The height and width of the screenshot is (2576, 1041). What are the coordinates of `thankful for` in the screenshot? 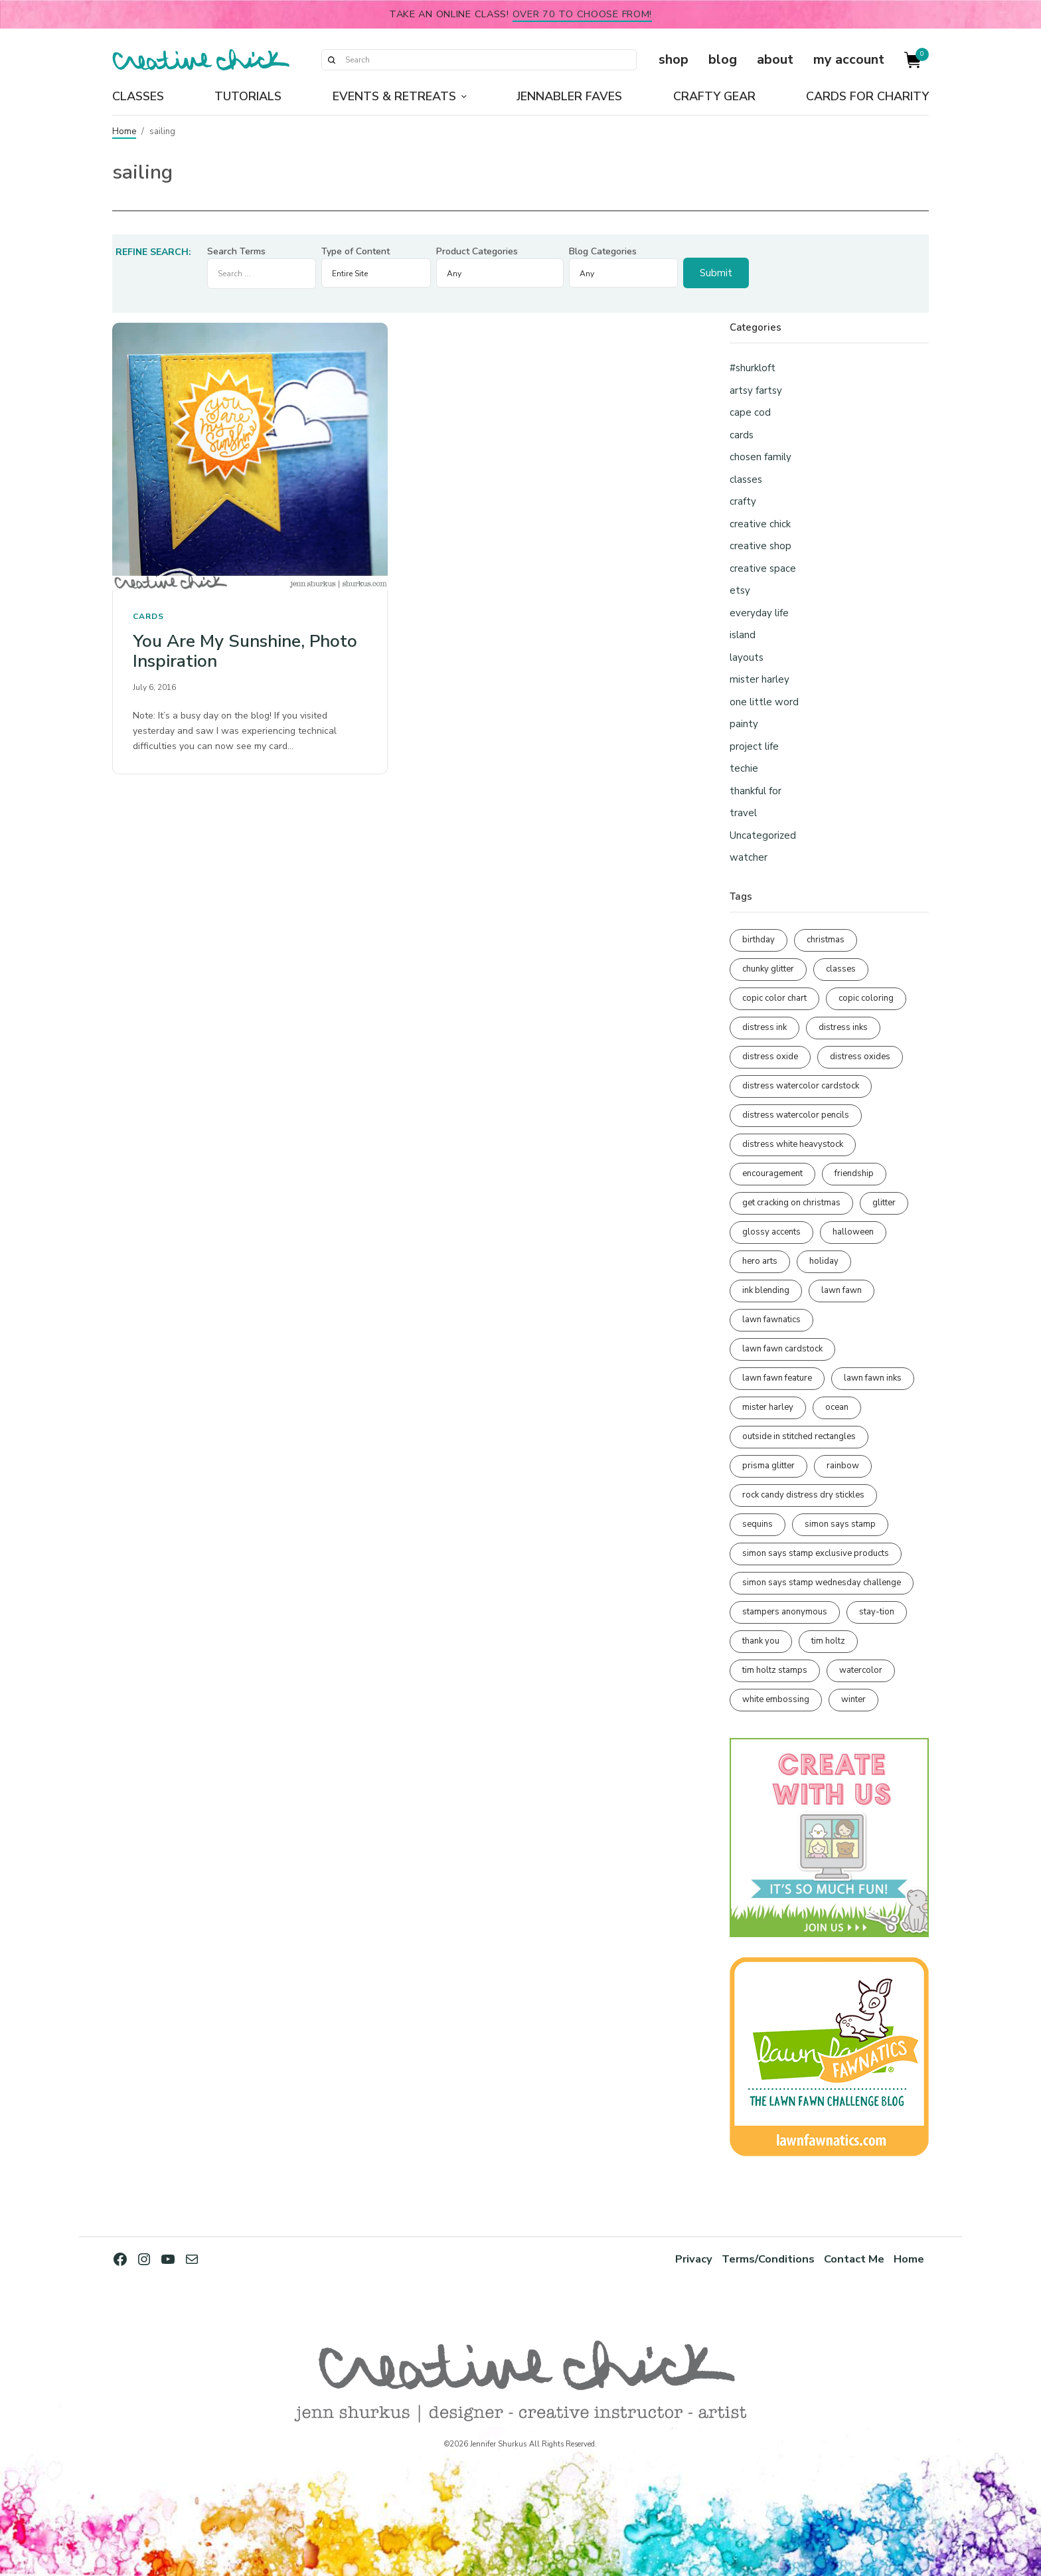 It's located at (755, 791).